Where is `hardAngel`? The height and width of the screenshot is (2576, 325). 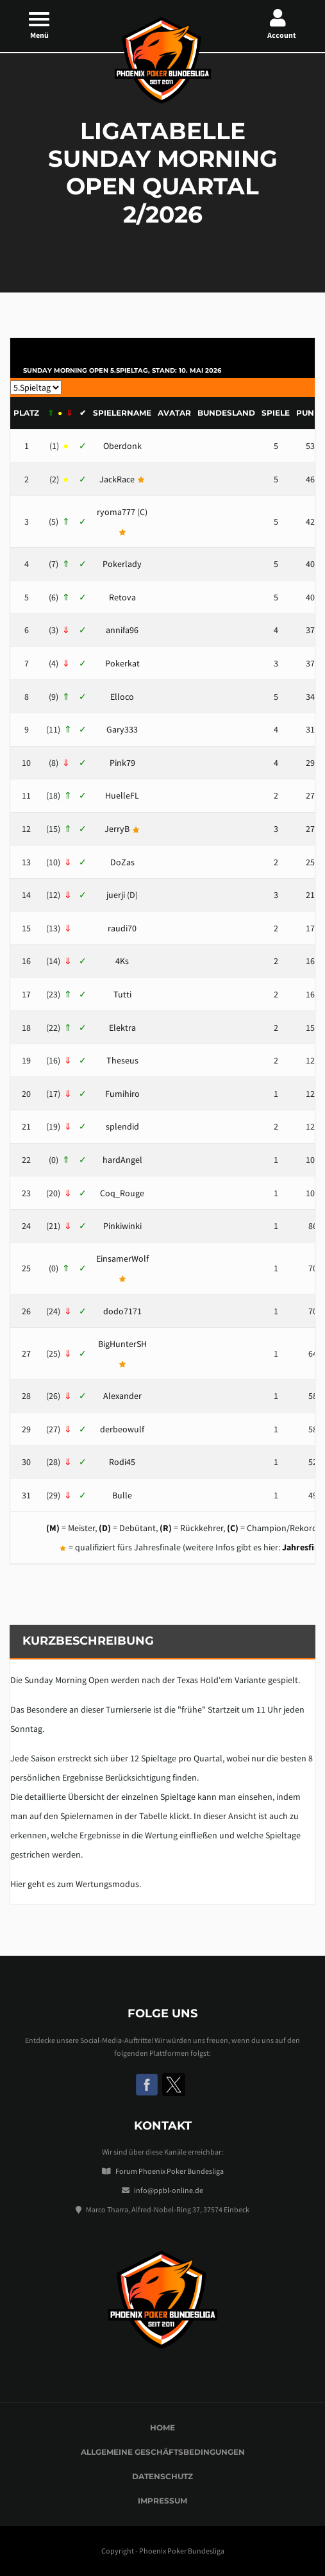 hardAngel is located at coordinates (122, 1159).